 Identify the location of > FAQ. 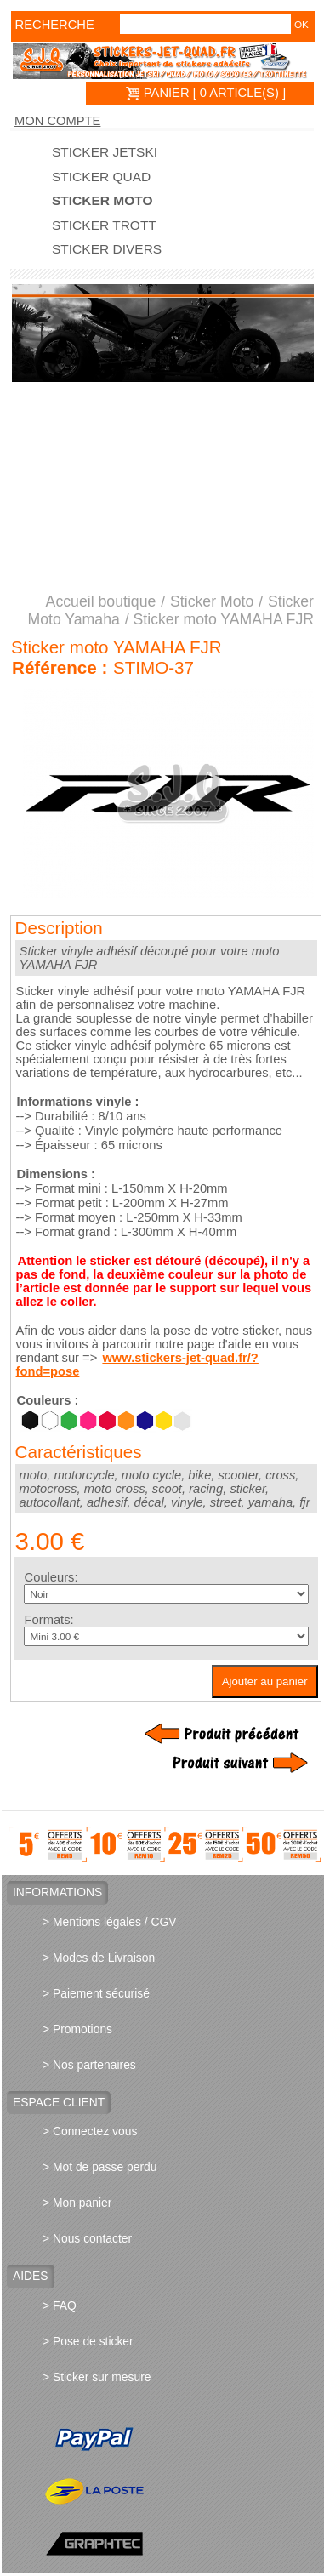
(60, 2305).